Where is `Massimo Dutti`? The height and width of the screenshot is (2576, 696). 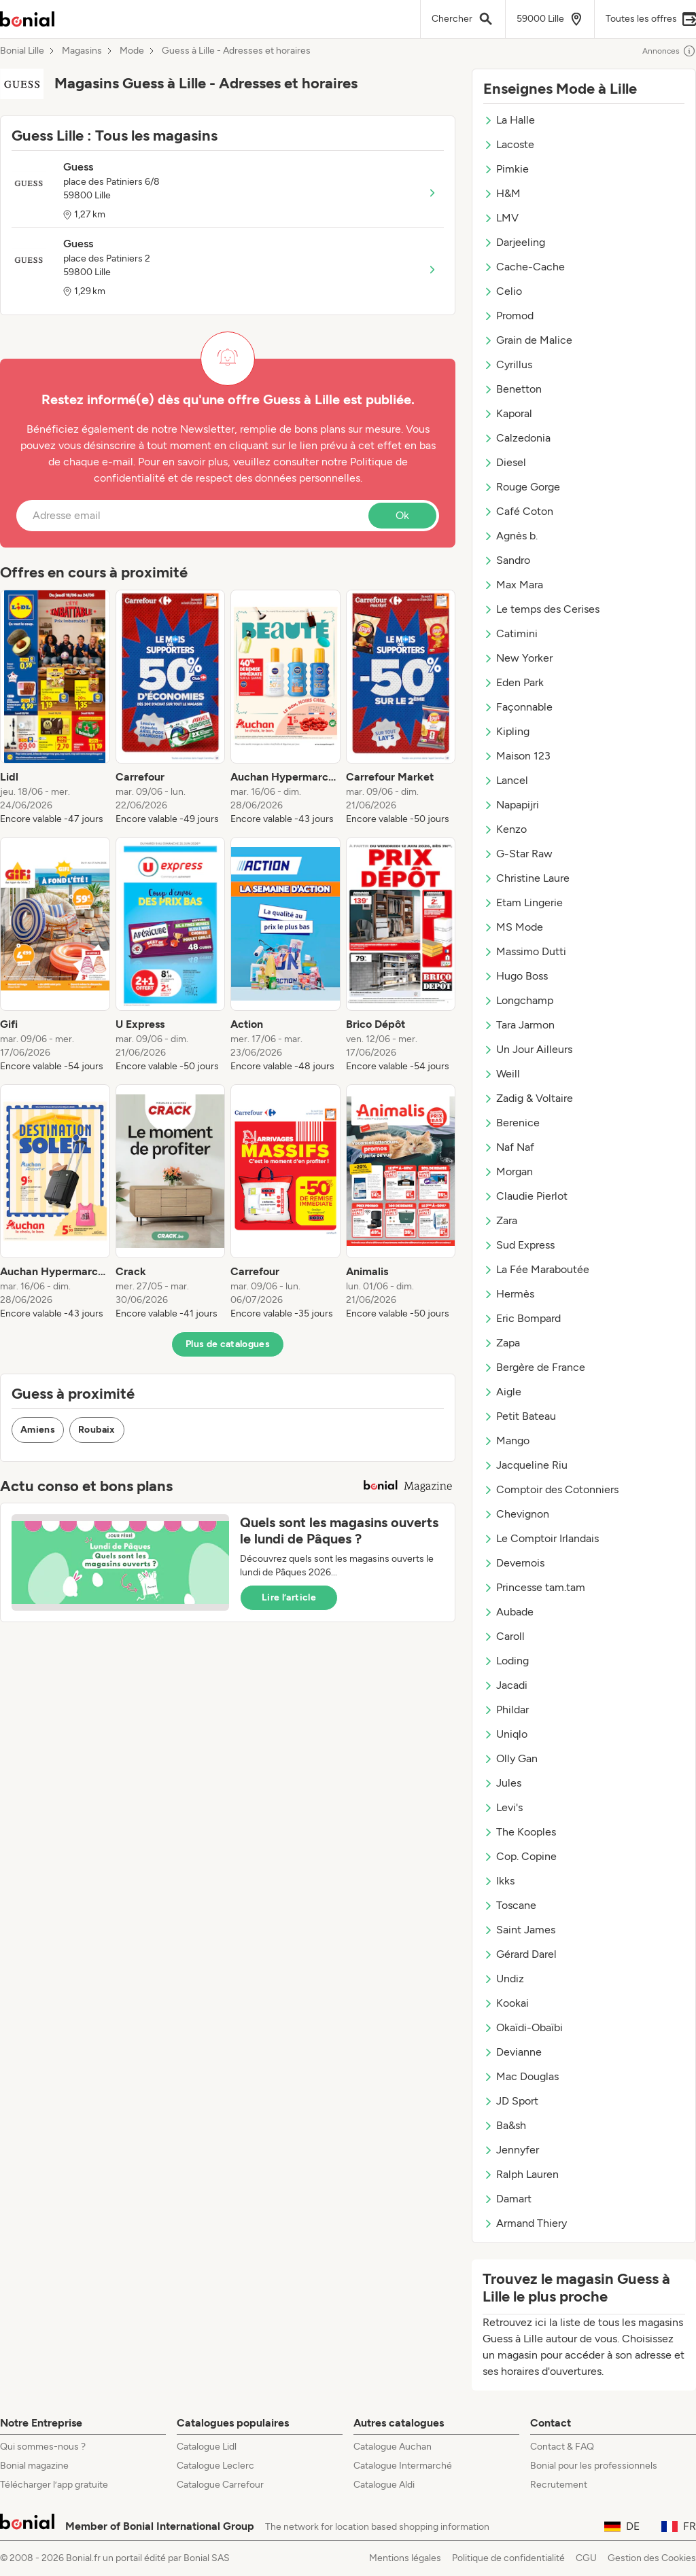
Massimo Dutti is located at coordinates (524, 951).